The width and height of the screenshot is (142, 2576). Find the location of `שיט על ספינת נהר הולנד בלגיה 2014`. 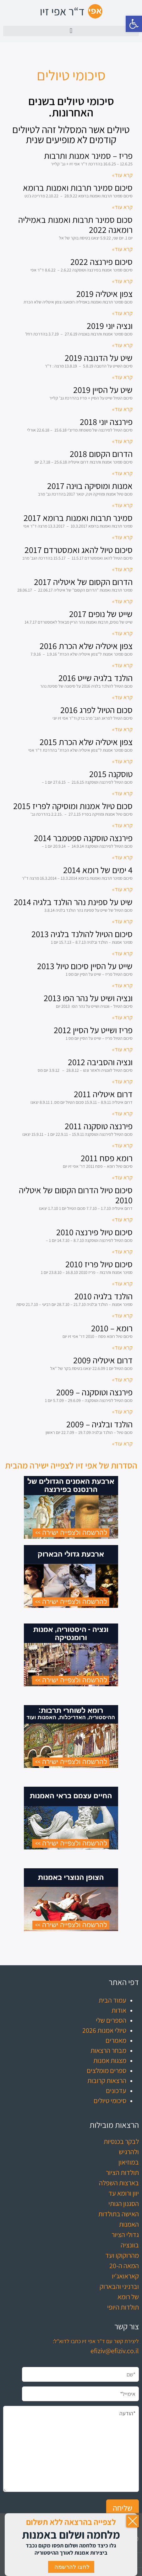

שיט על ספינת נהר הולנד בלגיה 2014 is located at coordinates (73, 902).